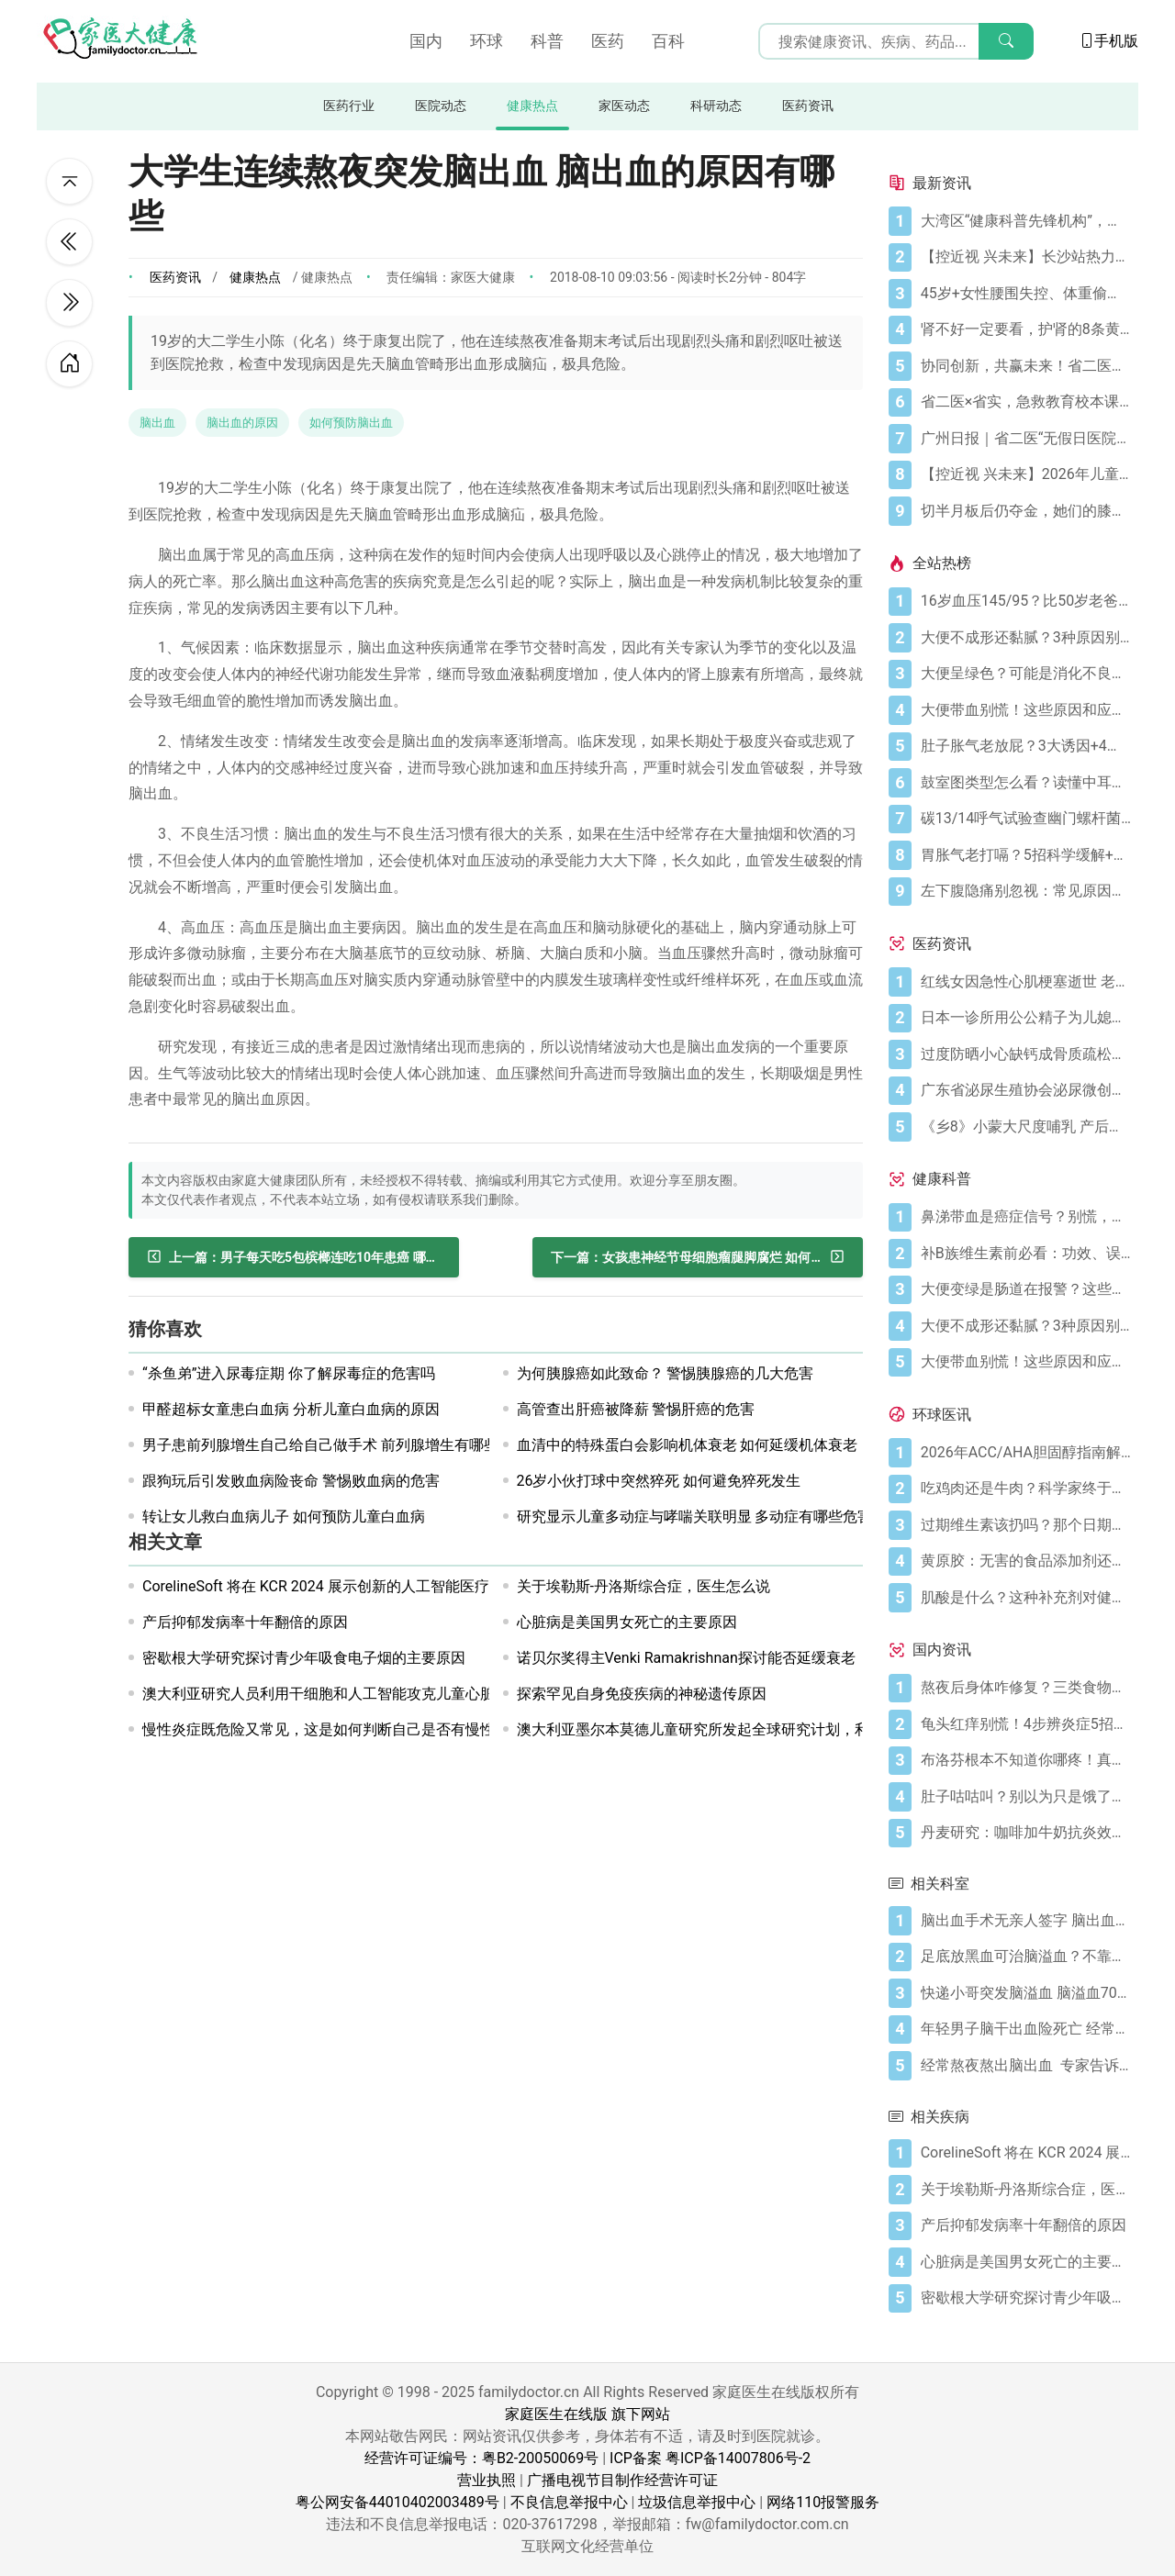 The width and height of the screenshot is (1175, 2576). I want to click on 产后抑郁发病率十年翻倍的原因, so click(245, 1622).